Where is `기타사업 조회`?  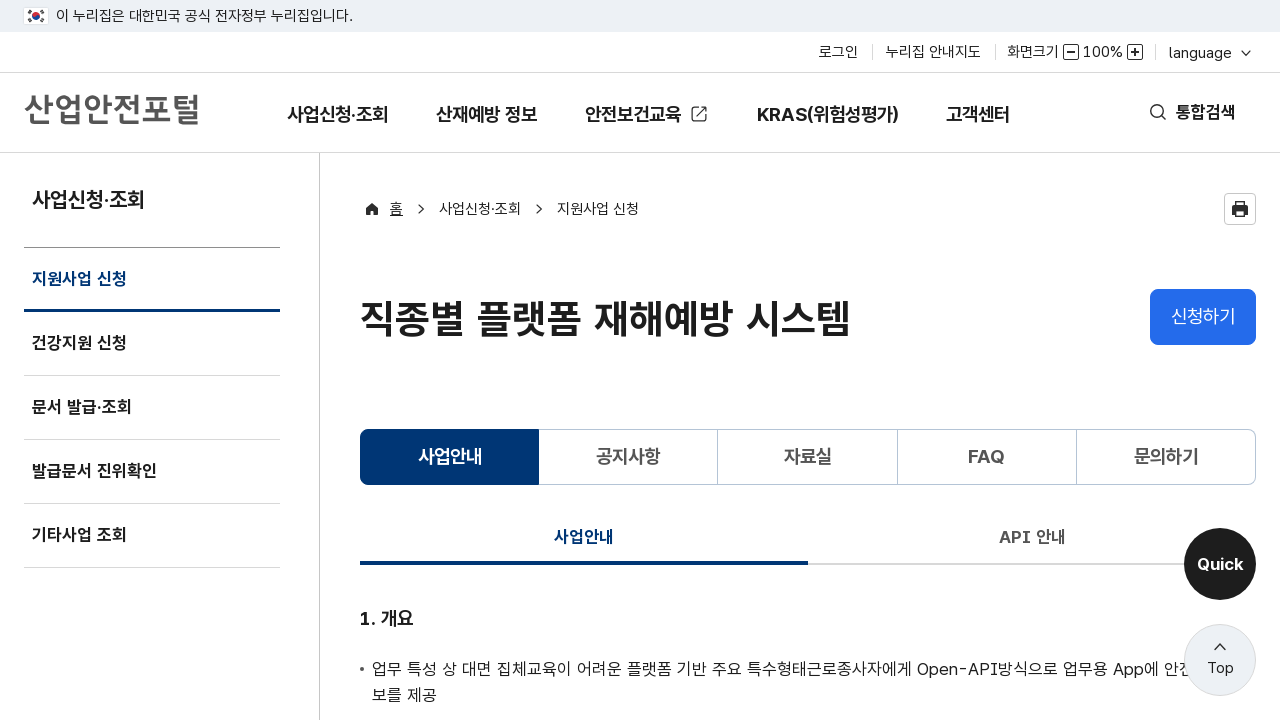 기타사업 조회 is located at coordinates (85, 535).